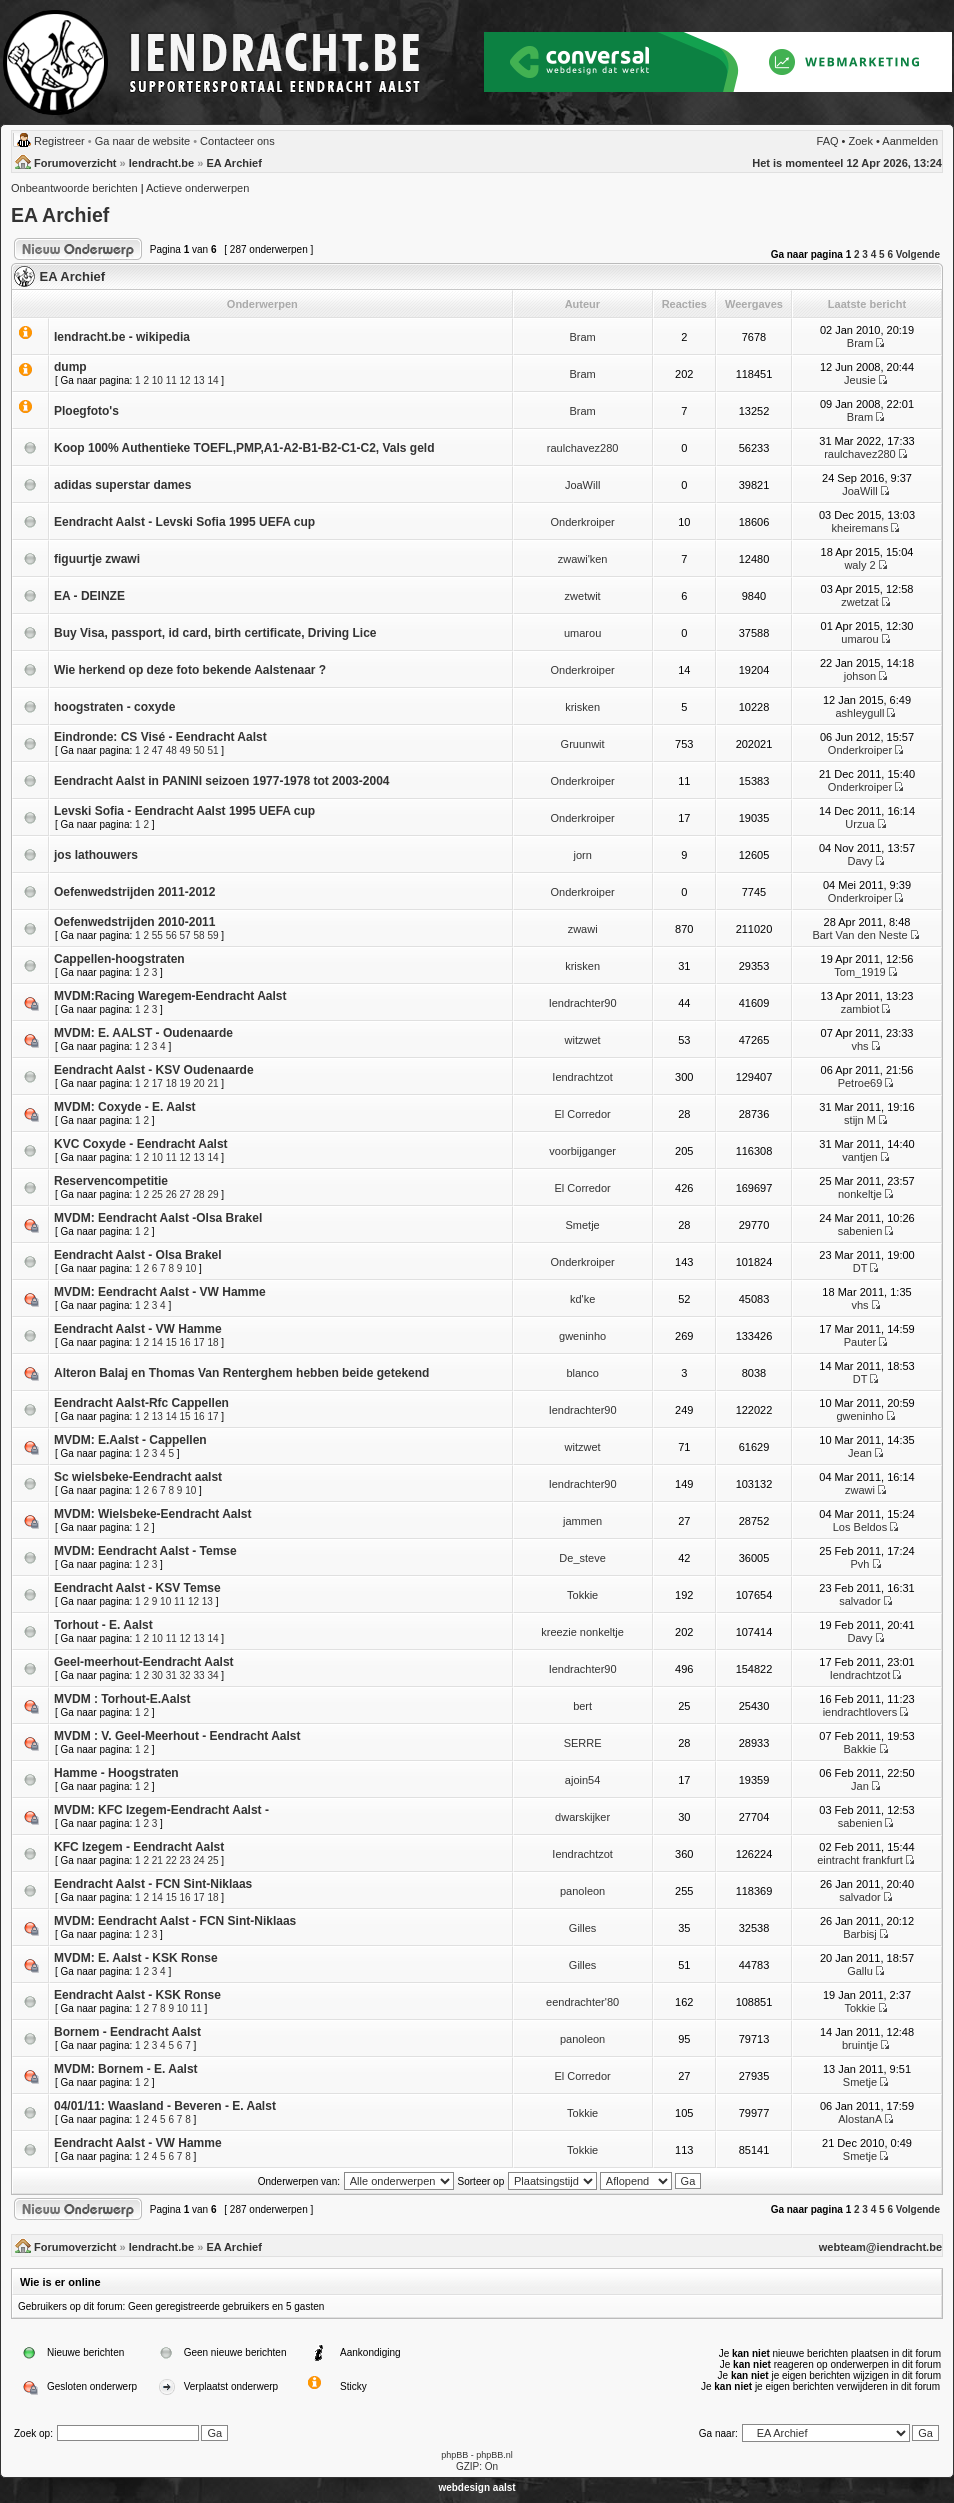 Image resolution: width=954 pixels, height=2503 pixels. What do you see at coordinates (160, 1292) in the screenshot?
I see `MVDM: Eendracht Aalst - VW Hamme` at bounding box center [160, 1292].